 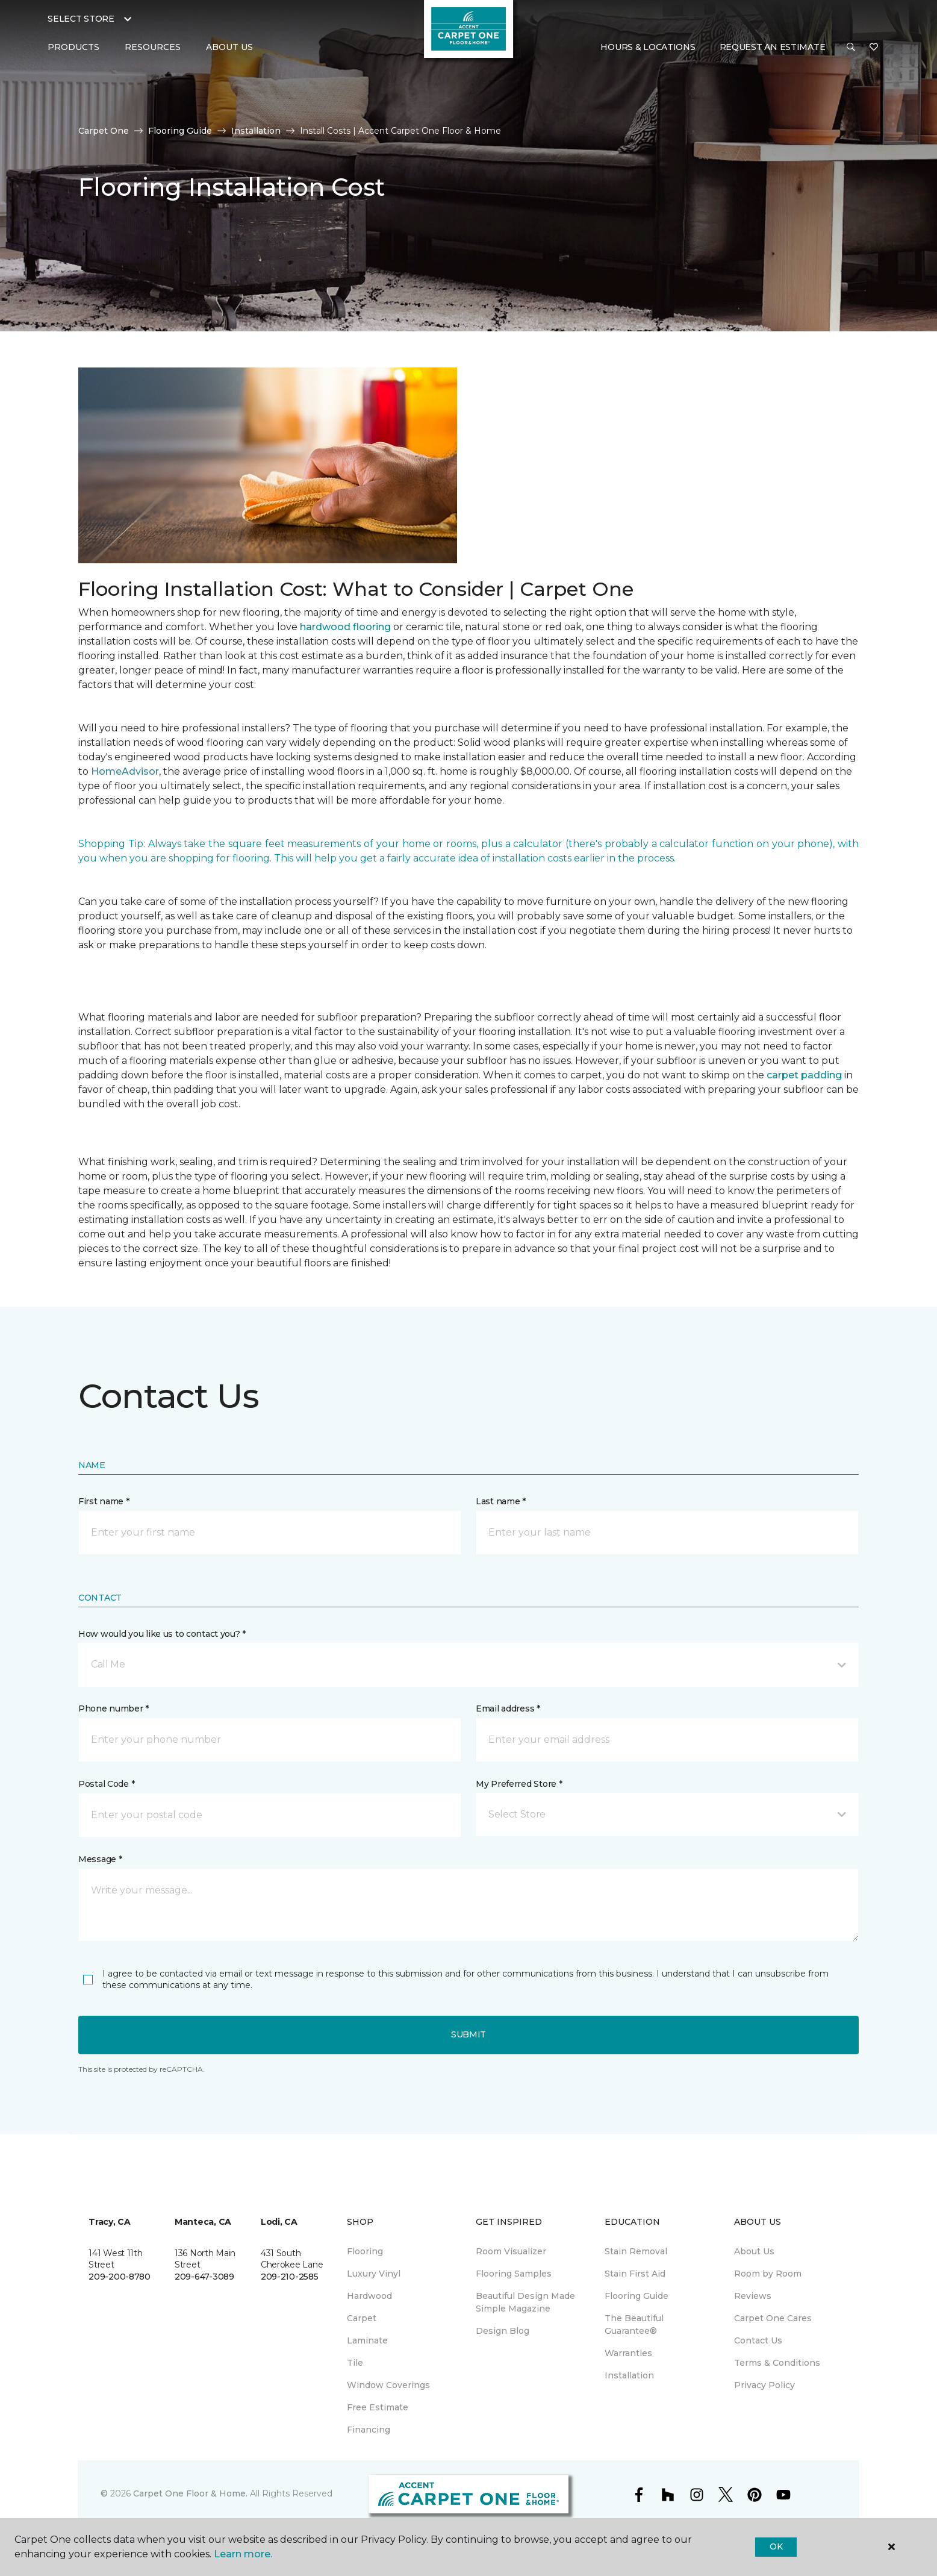 What do you see at coordinates (369, 2295) in the screenshot?
I see `Hardwood [menuitem]` at bounding box center [369, 2295].